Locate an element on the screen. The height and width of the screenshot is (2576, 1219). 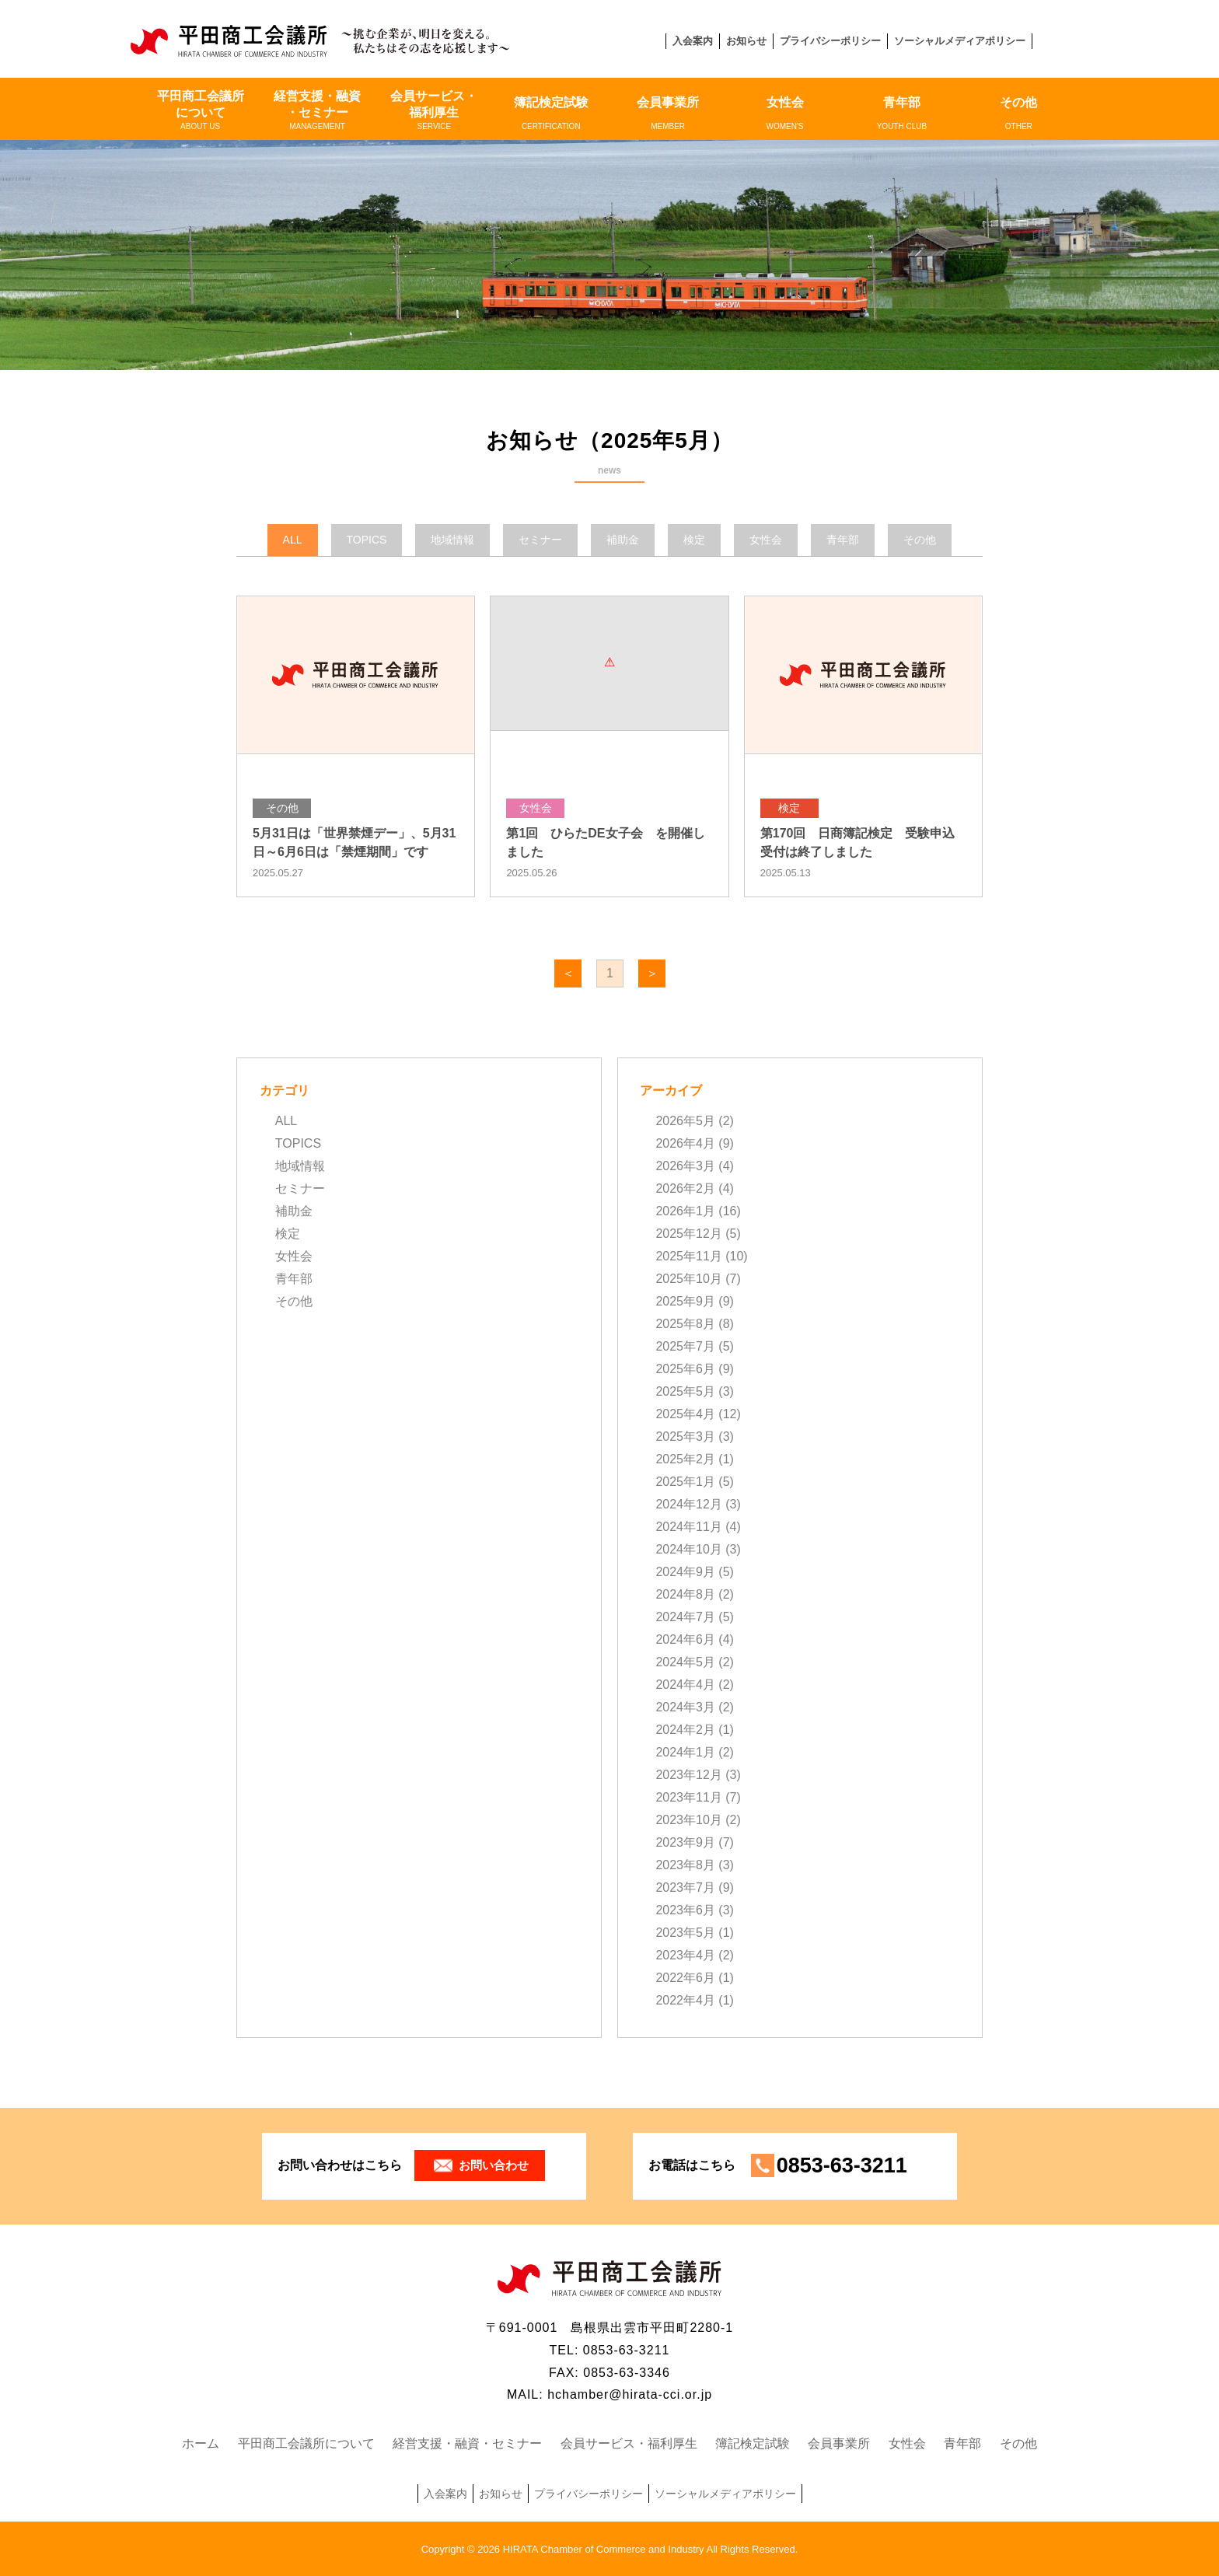
セミナー is located at coordinates (300, 1188).